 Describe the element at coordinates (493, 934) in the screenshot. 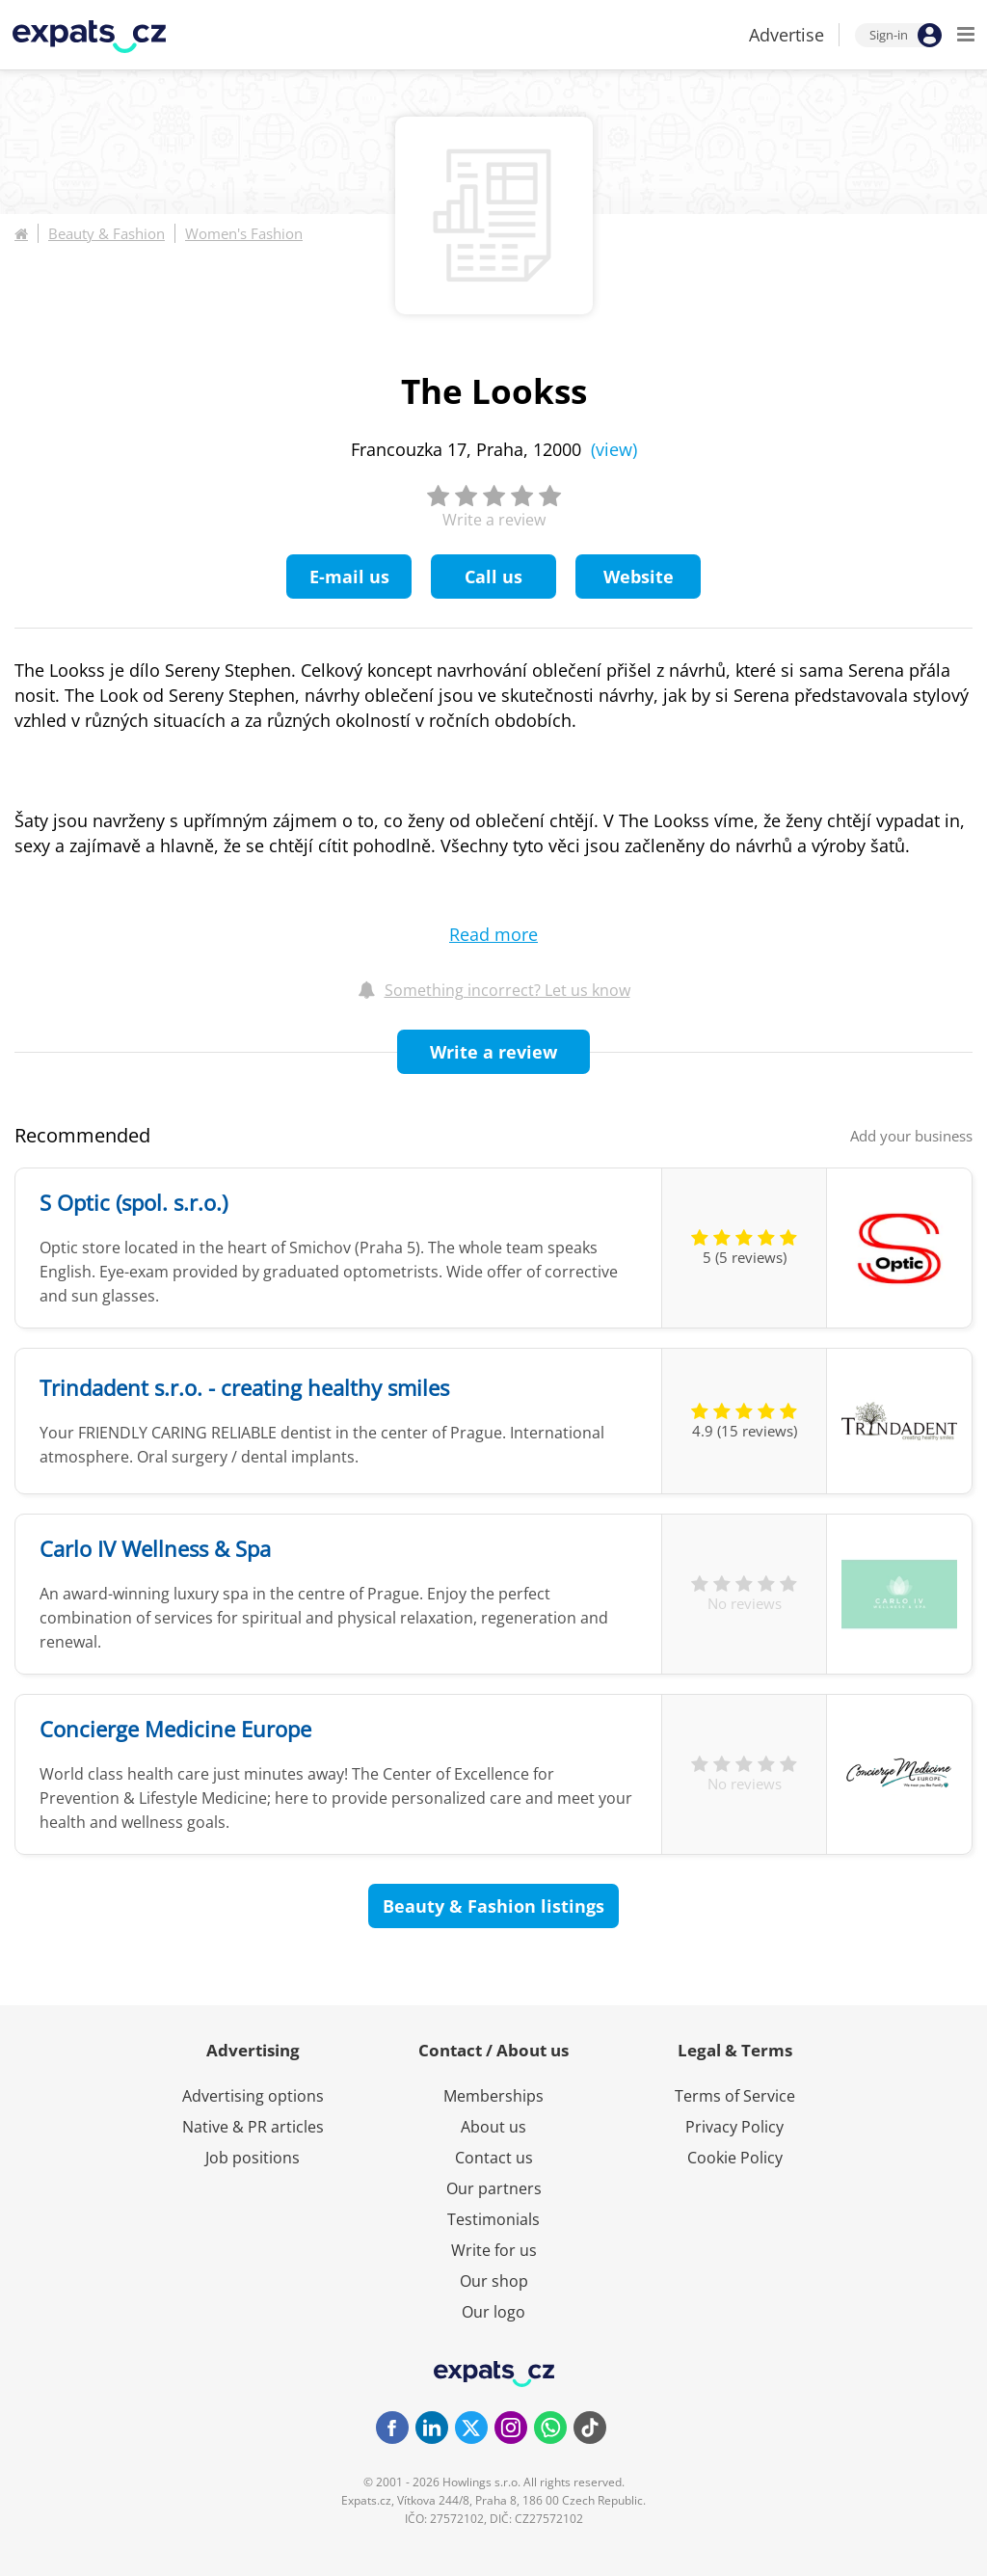

I see `Read more` at that location.